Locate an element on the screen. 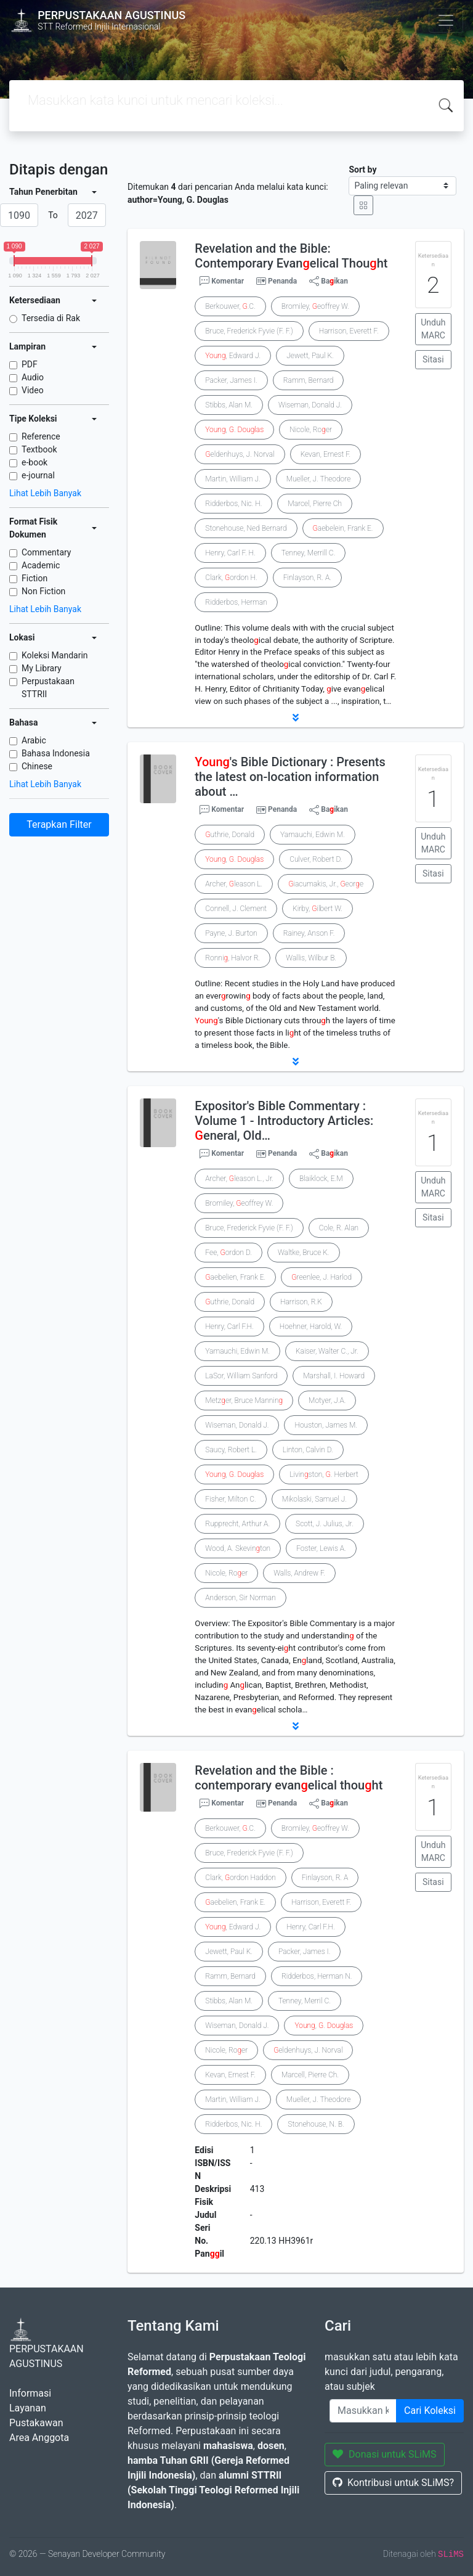  Fisher, Milton C. is located at coordinates (230, 1499).